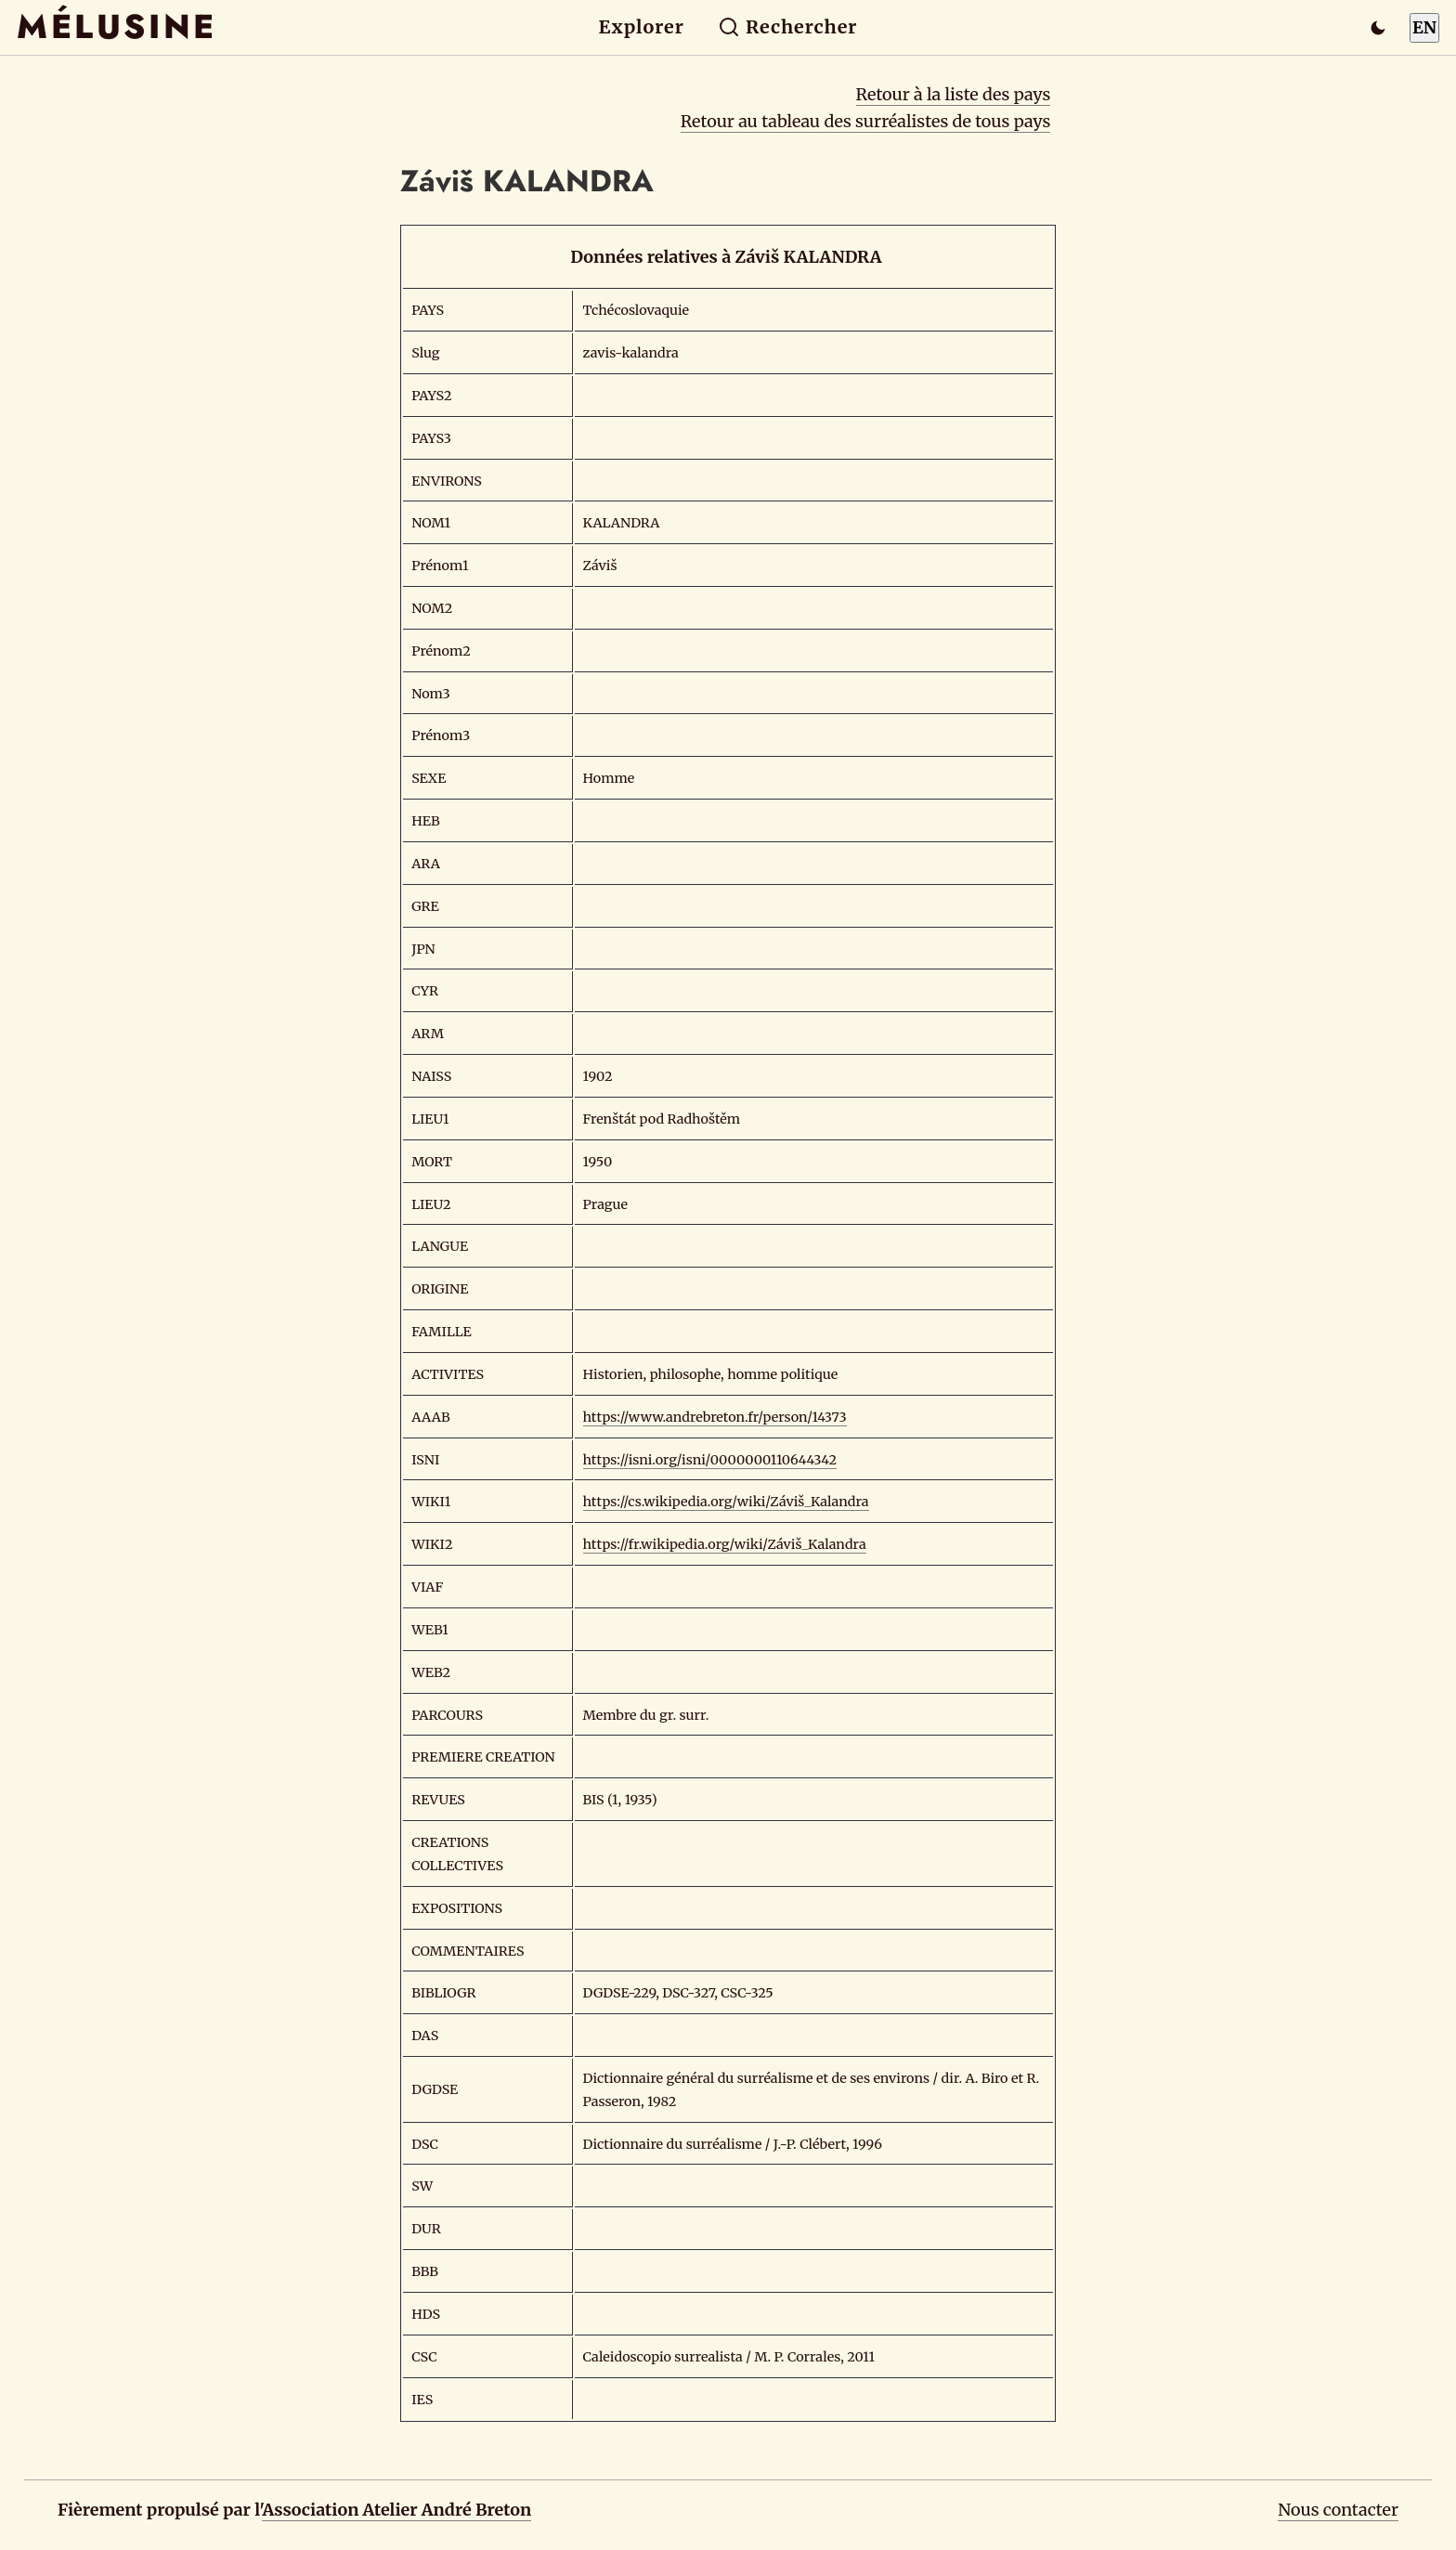 This screenshot has width=1456, height=2550. What do you see at coordinates (396, 2509) in the screenshot?
I see `Association Atelier André Breton` at bounding box center [396, 2509].